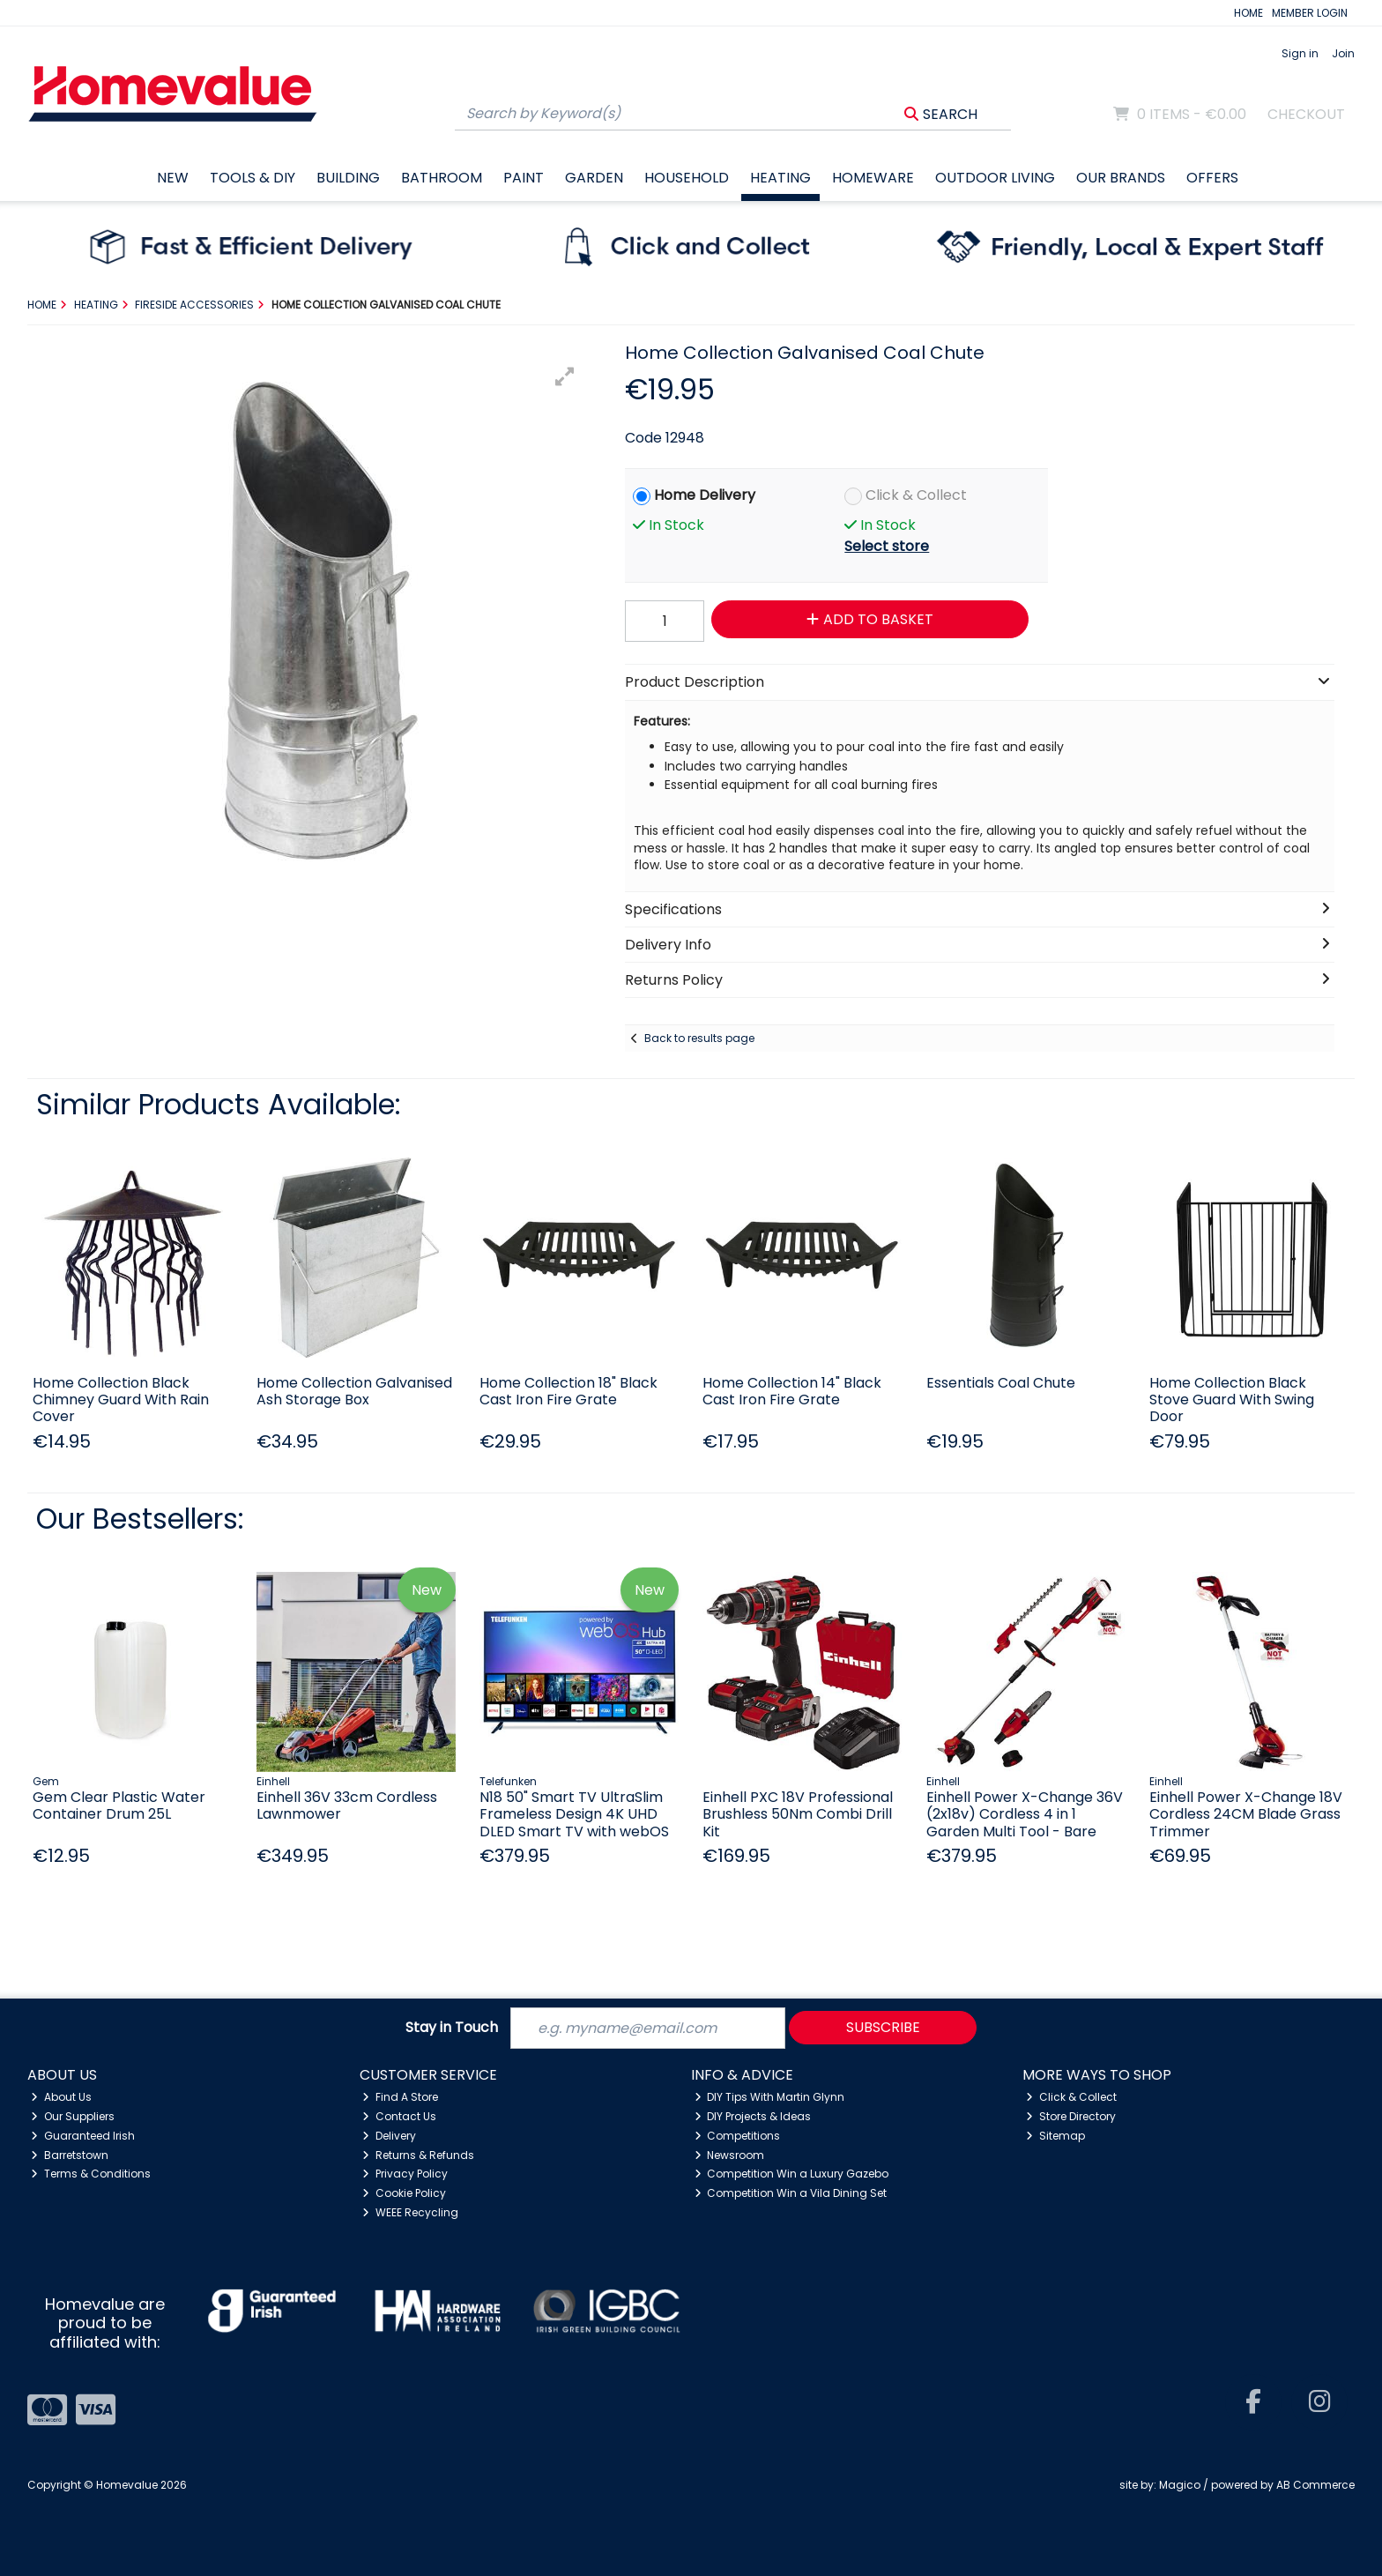  What do you see at coordinates (346, 1805) in the screenshot?
I see `Einhell 36V 33cm Cordless Lawnmower` at bounding box center [346, 1805].